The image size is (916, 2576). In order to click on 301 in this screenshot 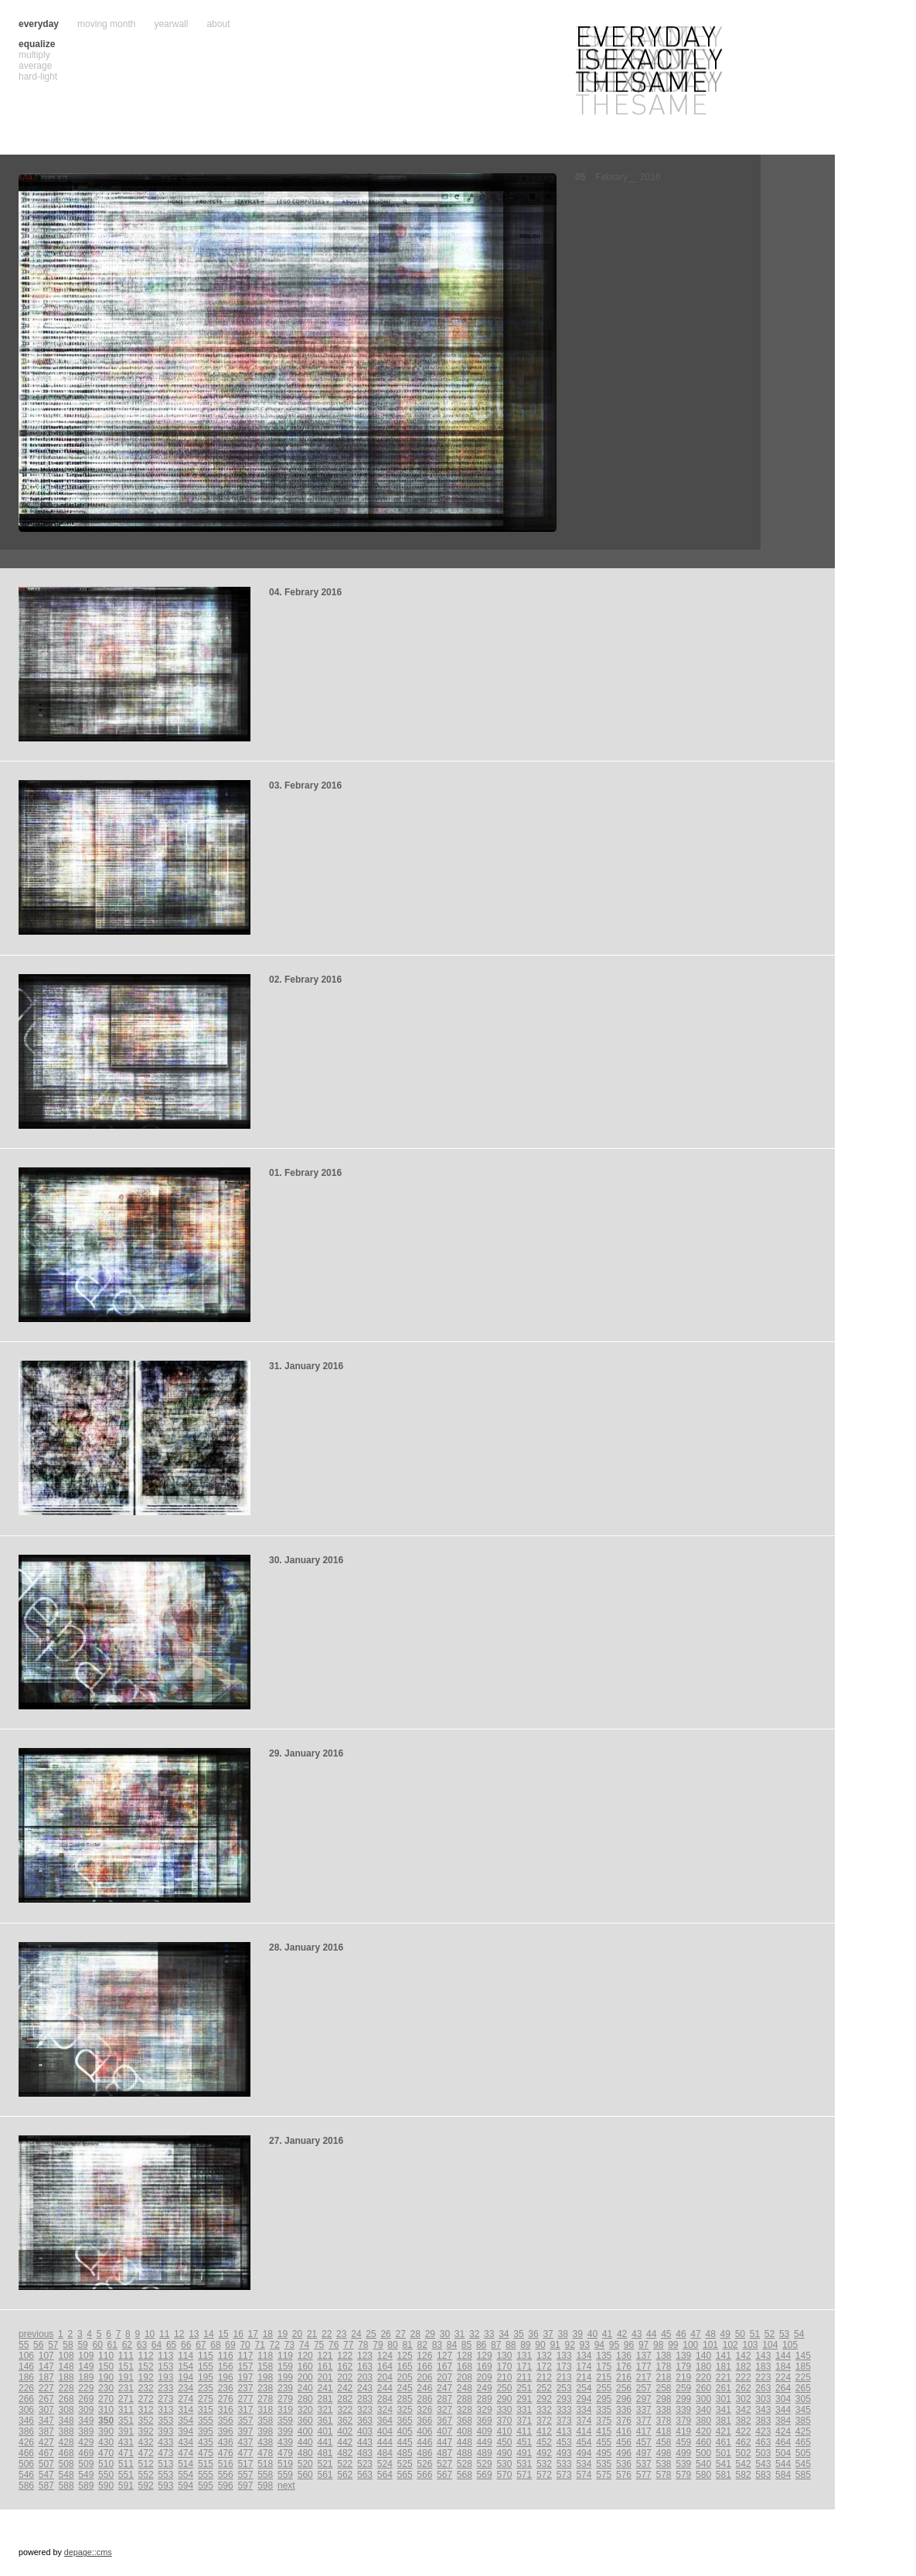, I will do `click(723, 2399)`.